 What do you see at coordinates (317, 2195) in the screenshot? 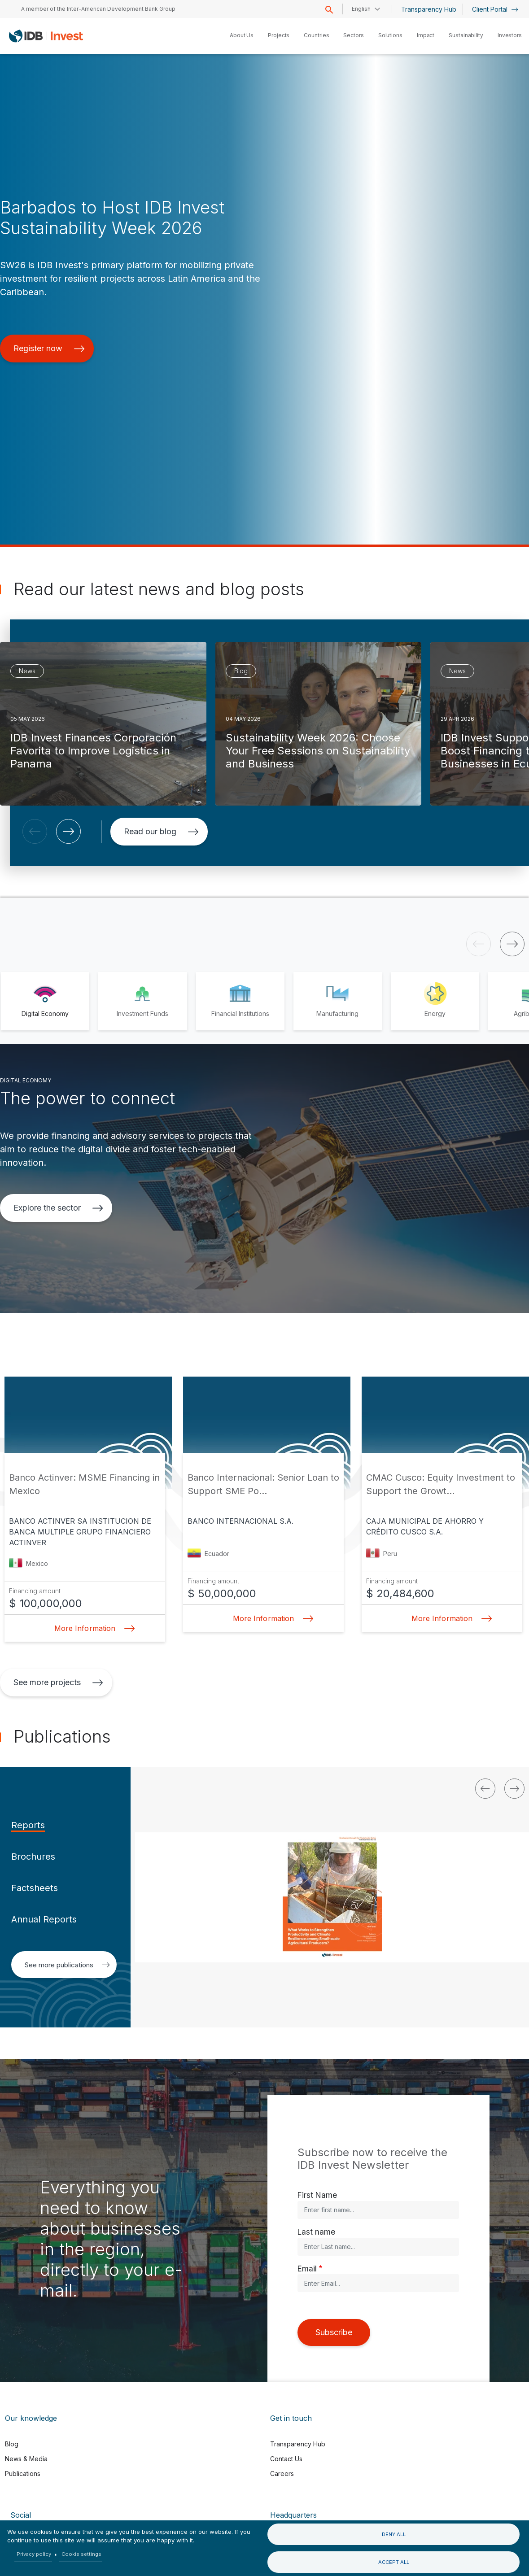
I see `First Name` at bounding box center [317, 2195].